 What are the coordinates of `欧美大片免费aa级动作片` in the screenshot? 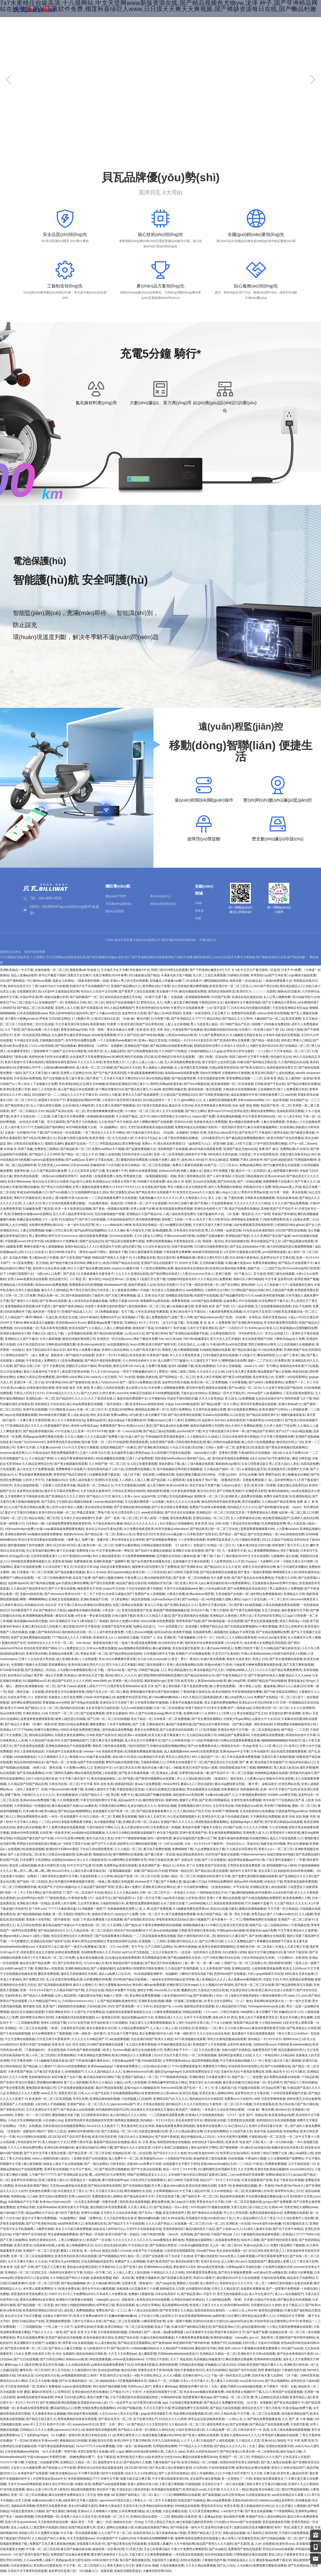 It's located at (90, 2318).